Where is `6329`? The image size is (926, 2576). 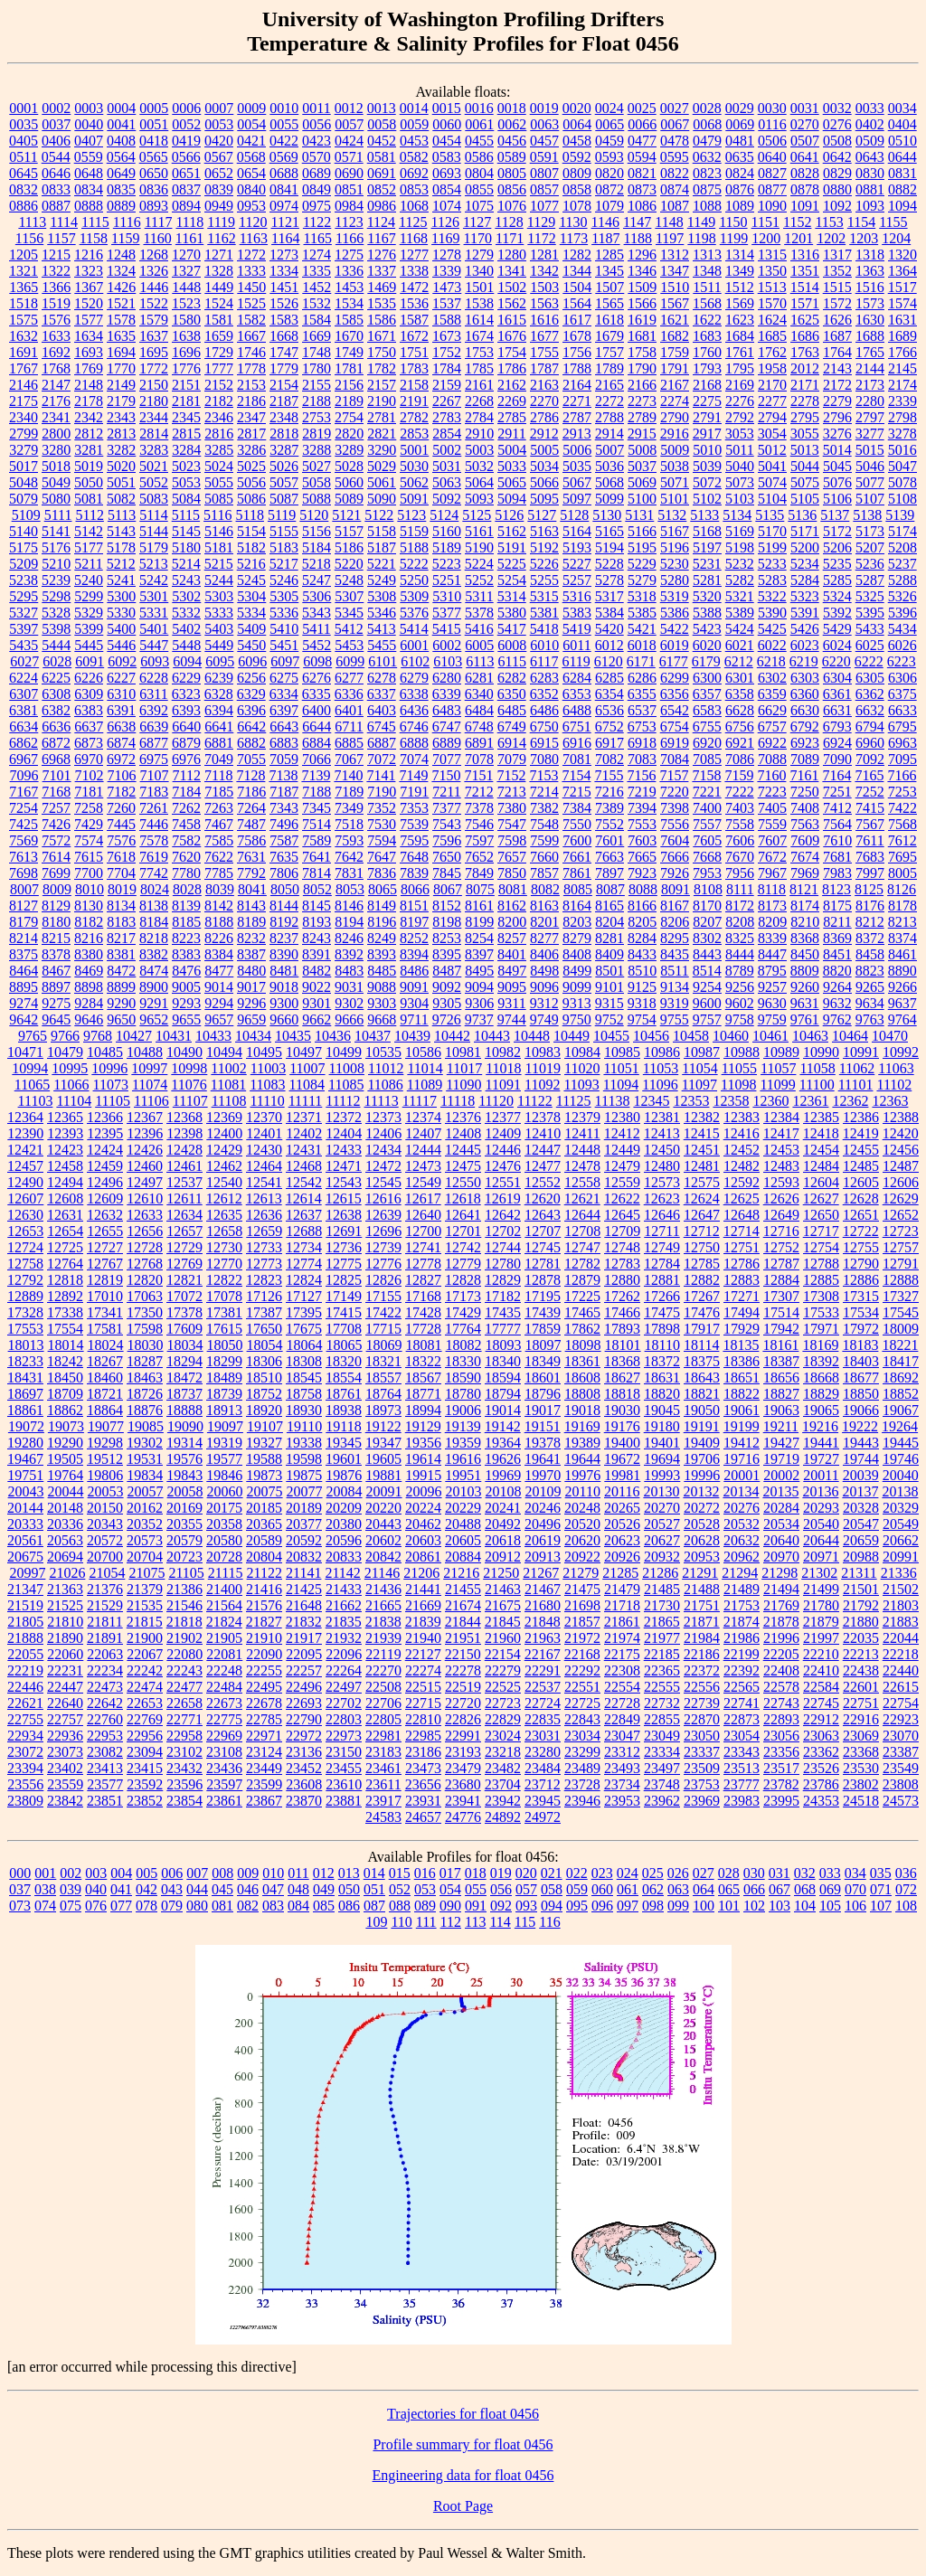 6329 is located at coordinates (251, 694).